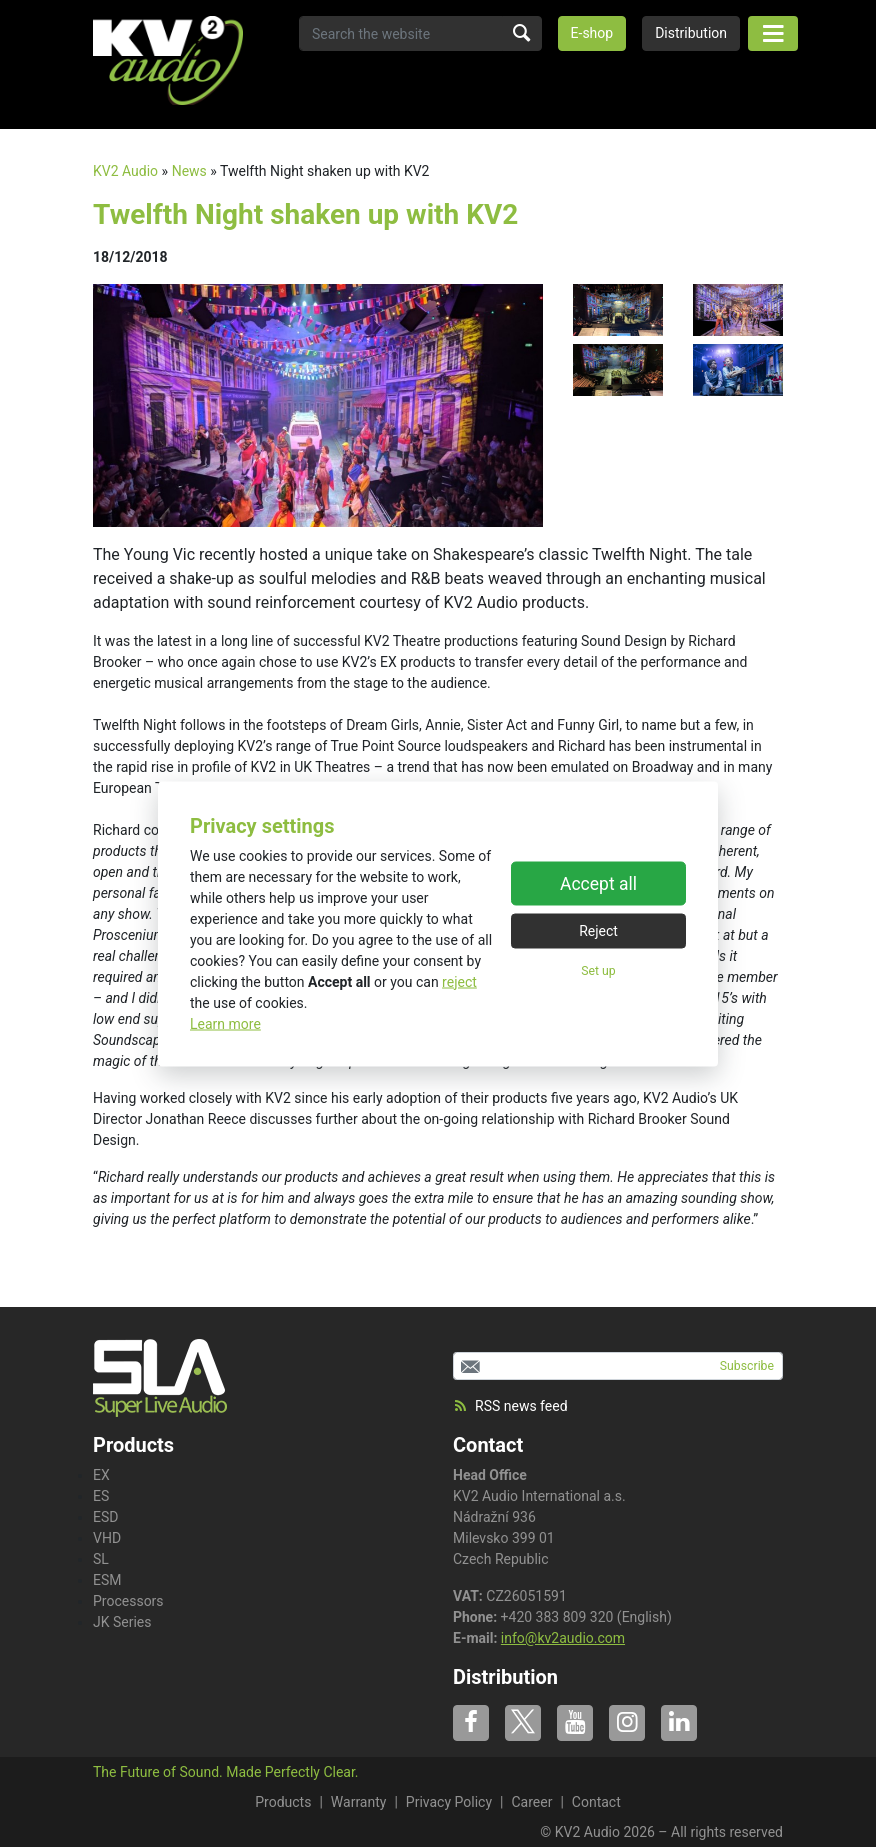 This screenshot has height=1847, width=876. Describe the element at coordinates (449, 1802) in the screenshot. I see `Privacy Policy` at that location.